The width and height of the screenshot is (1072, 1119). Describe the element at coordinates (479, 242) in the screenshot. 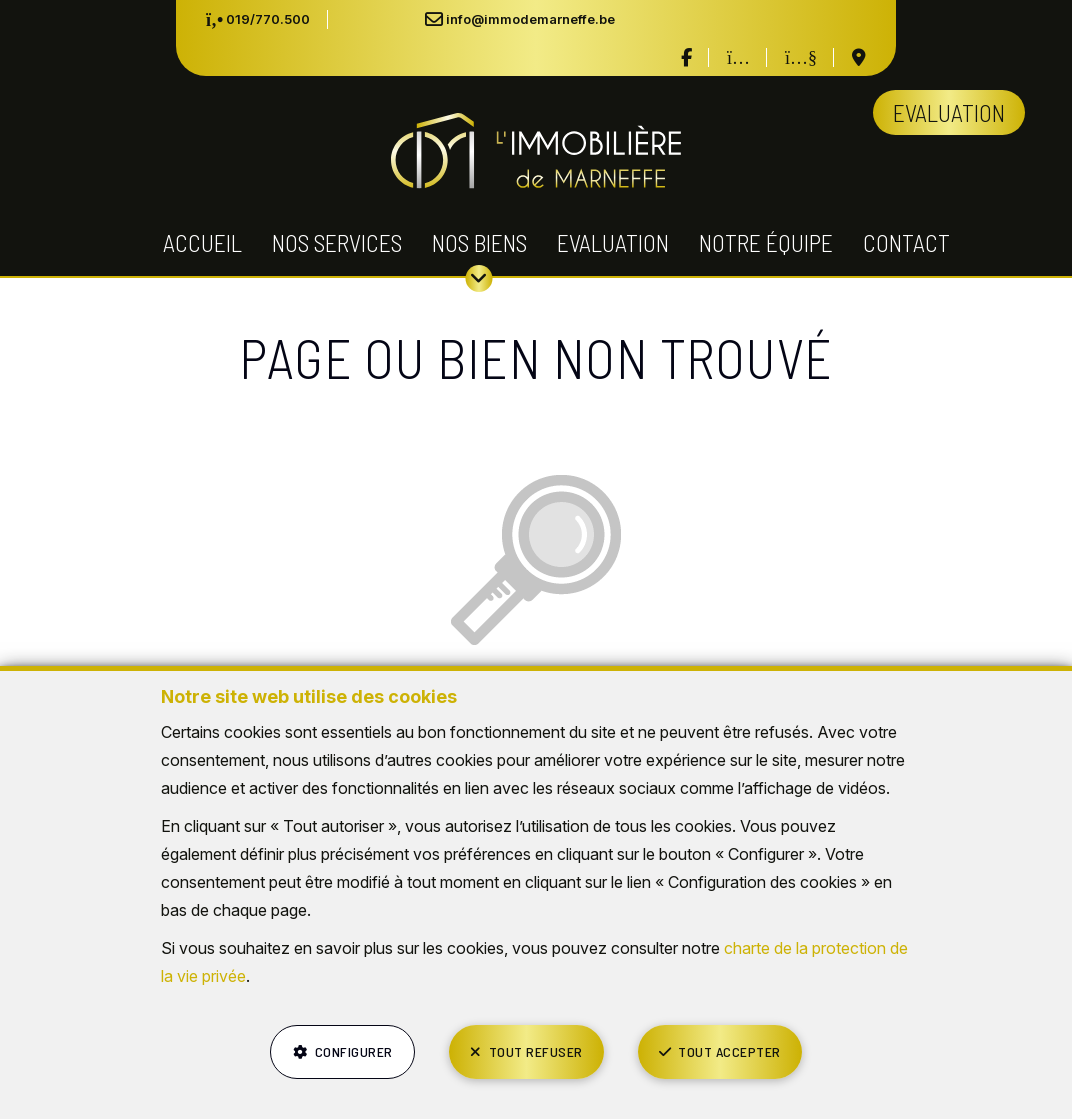

I see `Nos biens [button]` at that location.